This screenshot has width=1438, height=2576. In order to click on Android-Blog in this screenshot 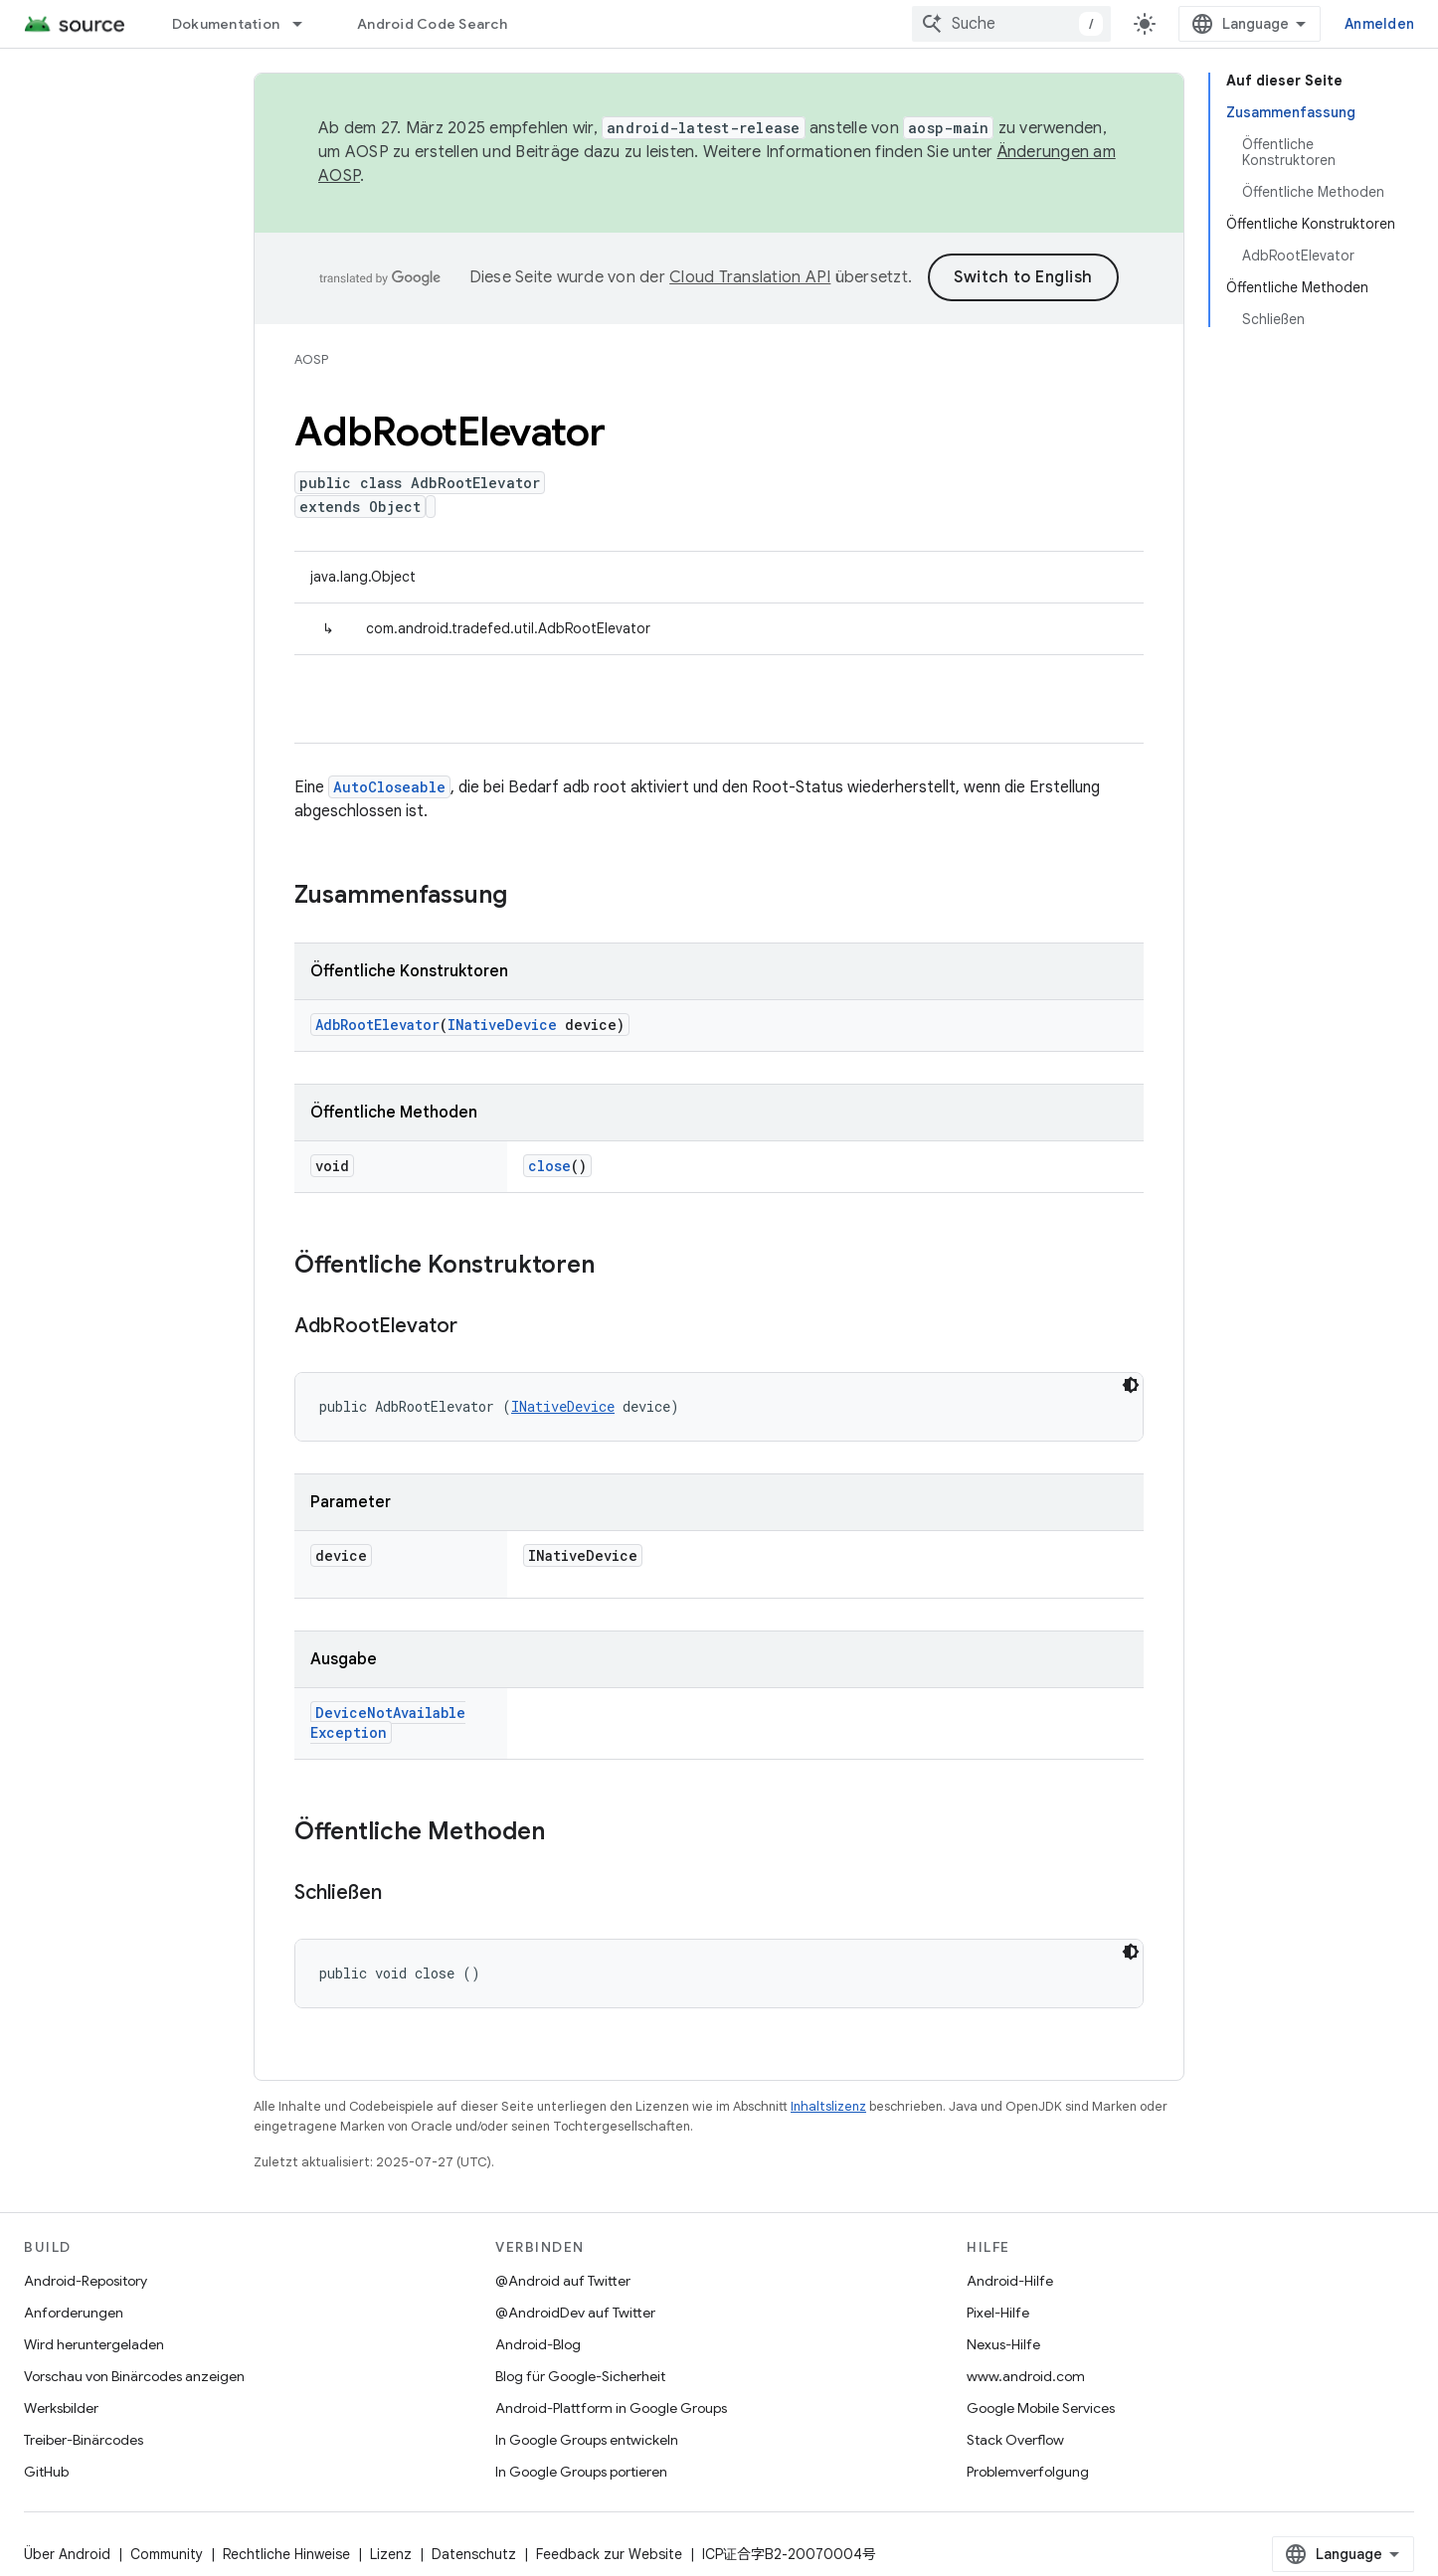, I will do `click(538, 2344)`.